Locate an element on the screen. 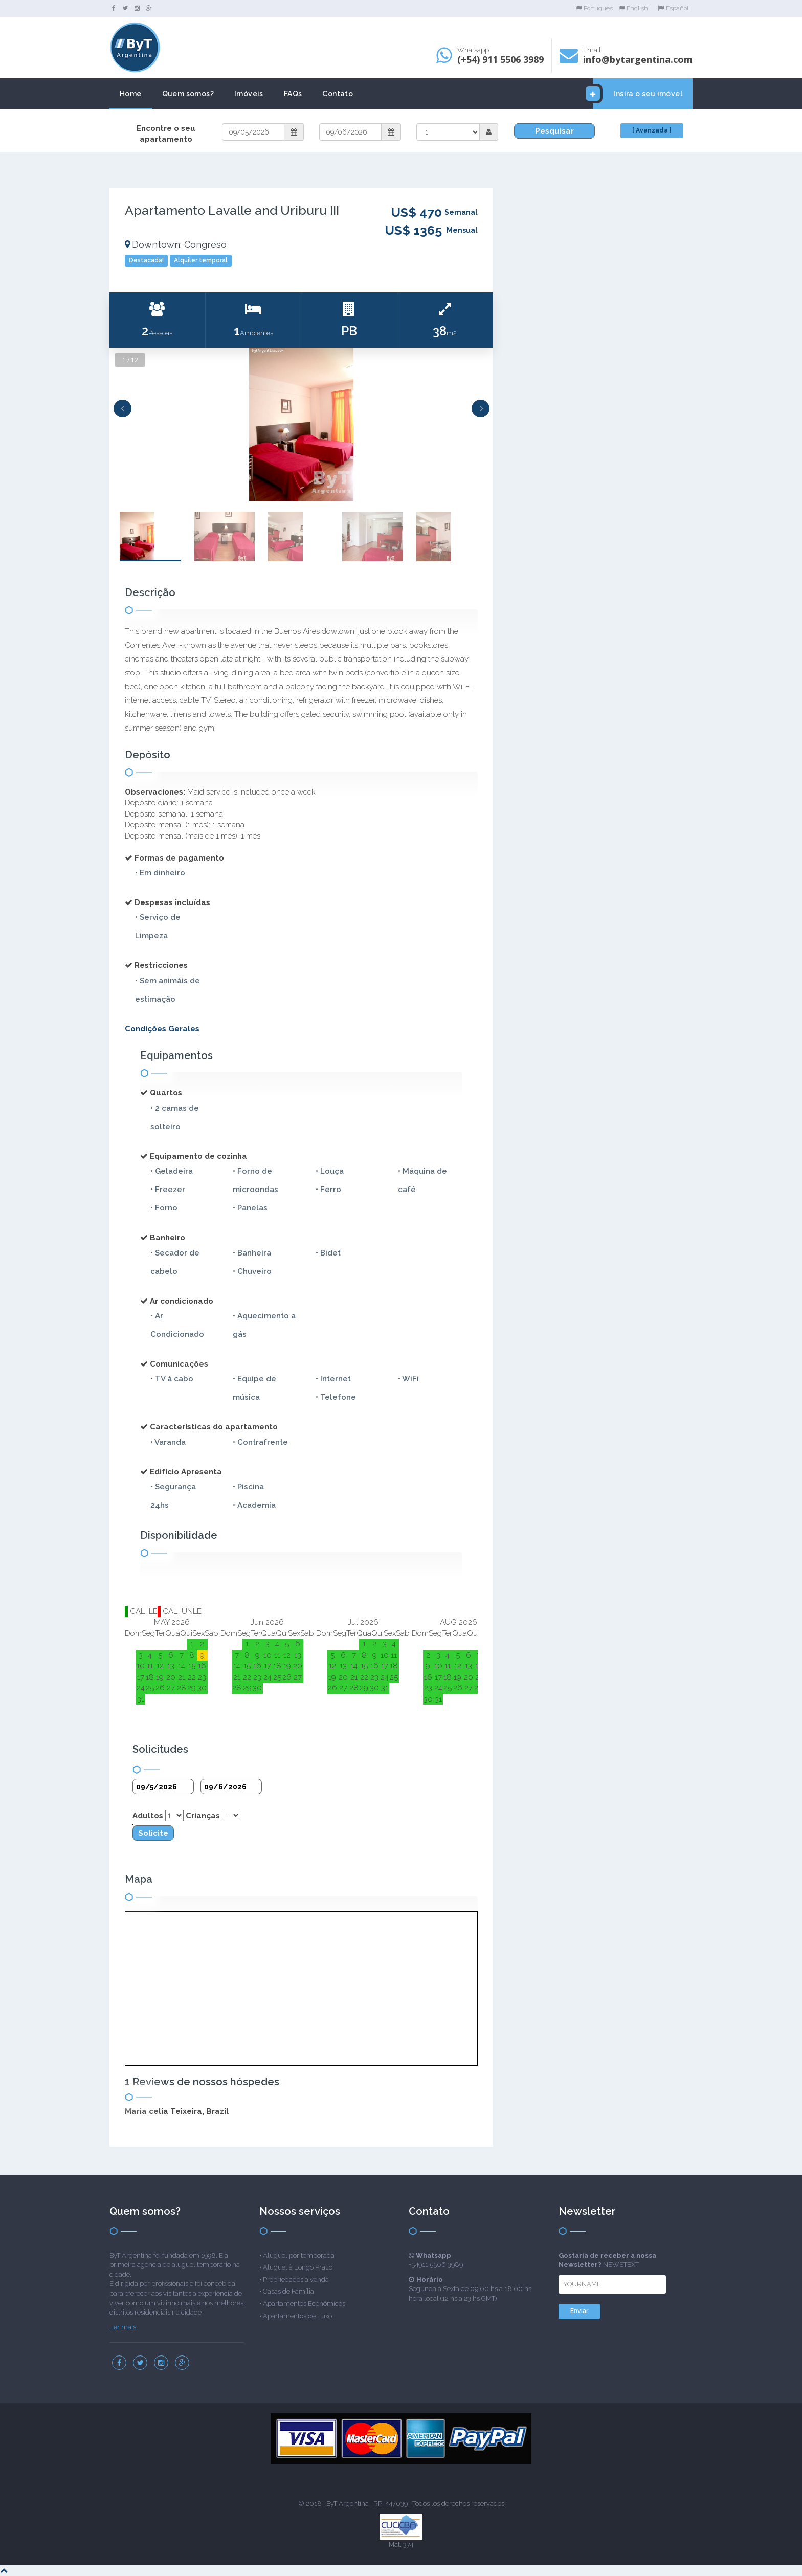  Aluguel por temporada is located at coordinates (299, 2255).